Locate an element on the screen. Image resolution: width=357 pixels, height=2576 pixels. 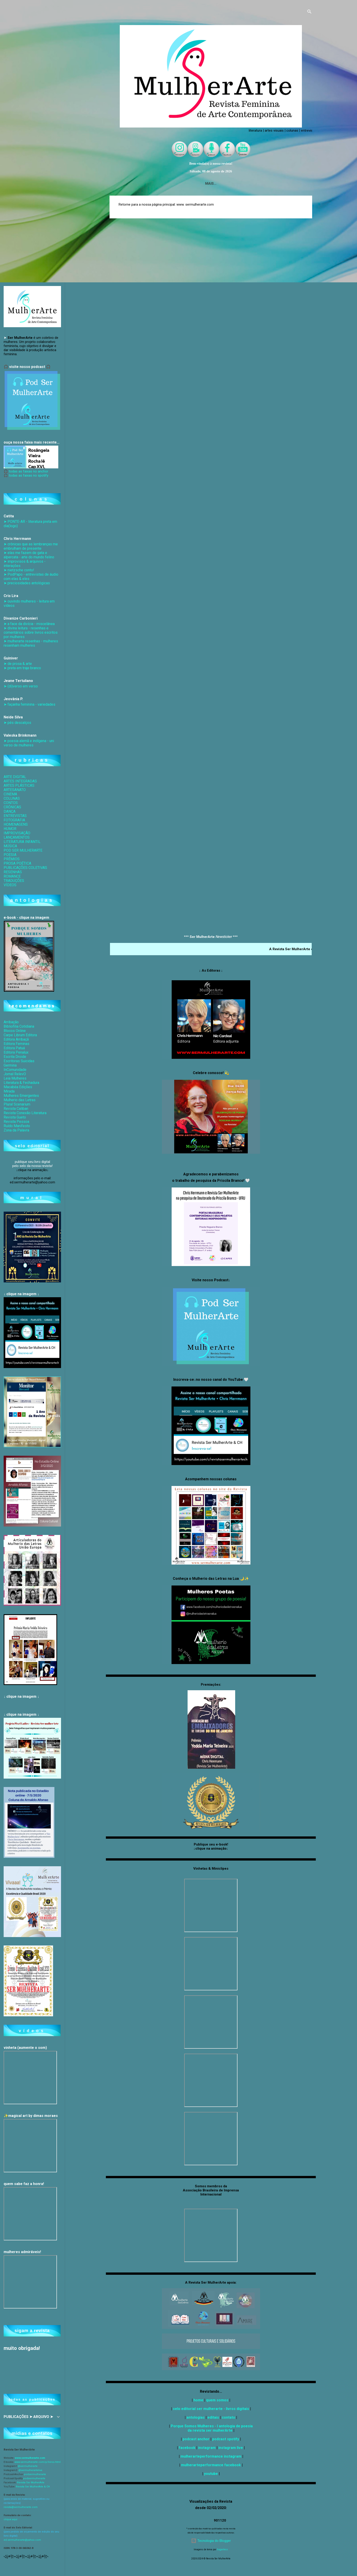
InComunidade is located at coordinates (15, 1069).